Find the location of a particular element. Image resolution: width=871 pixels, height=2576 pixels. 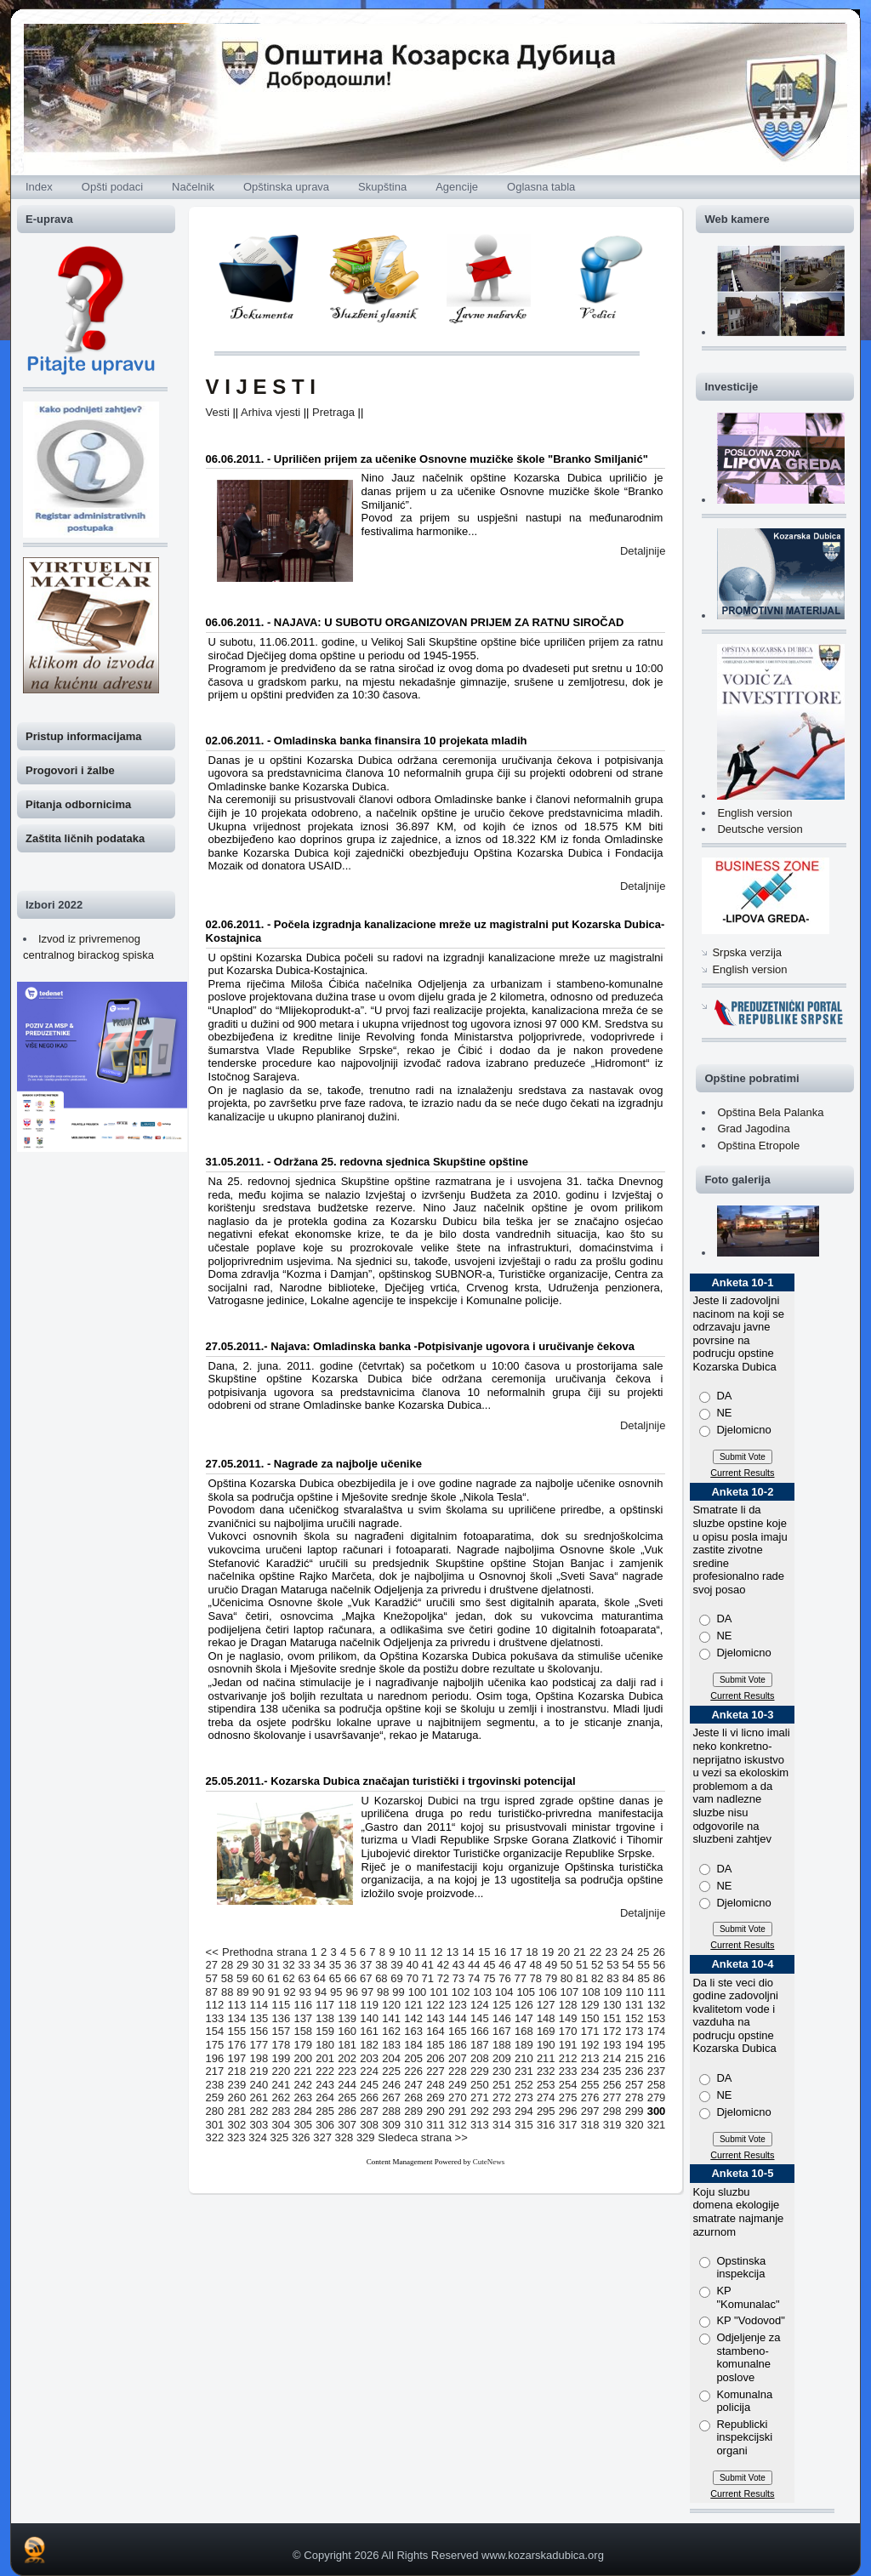

97 is located at coordinates (367, 1992).